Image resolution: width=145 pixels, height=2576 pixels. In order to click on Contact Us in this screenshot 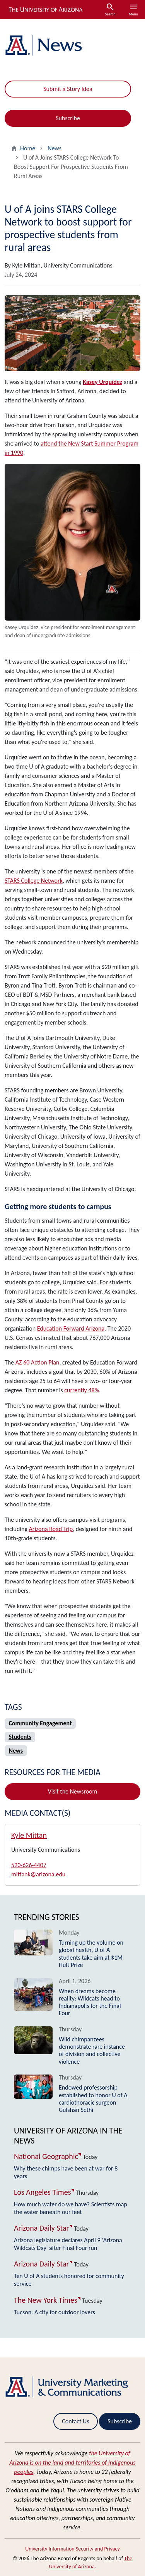, I will do `click(75, 2421)`.